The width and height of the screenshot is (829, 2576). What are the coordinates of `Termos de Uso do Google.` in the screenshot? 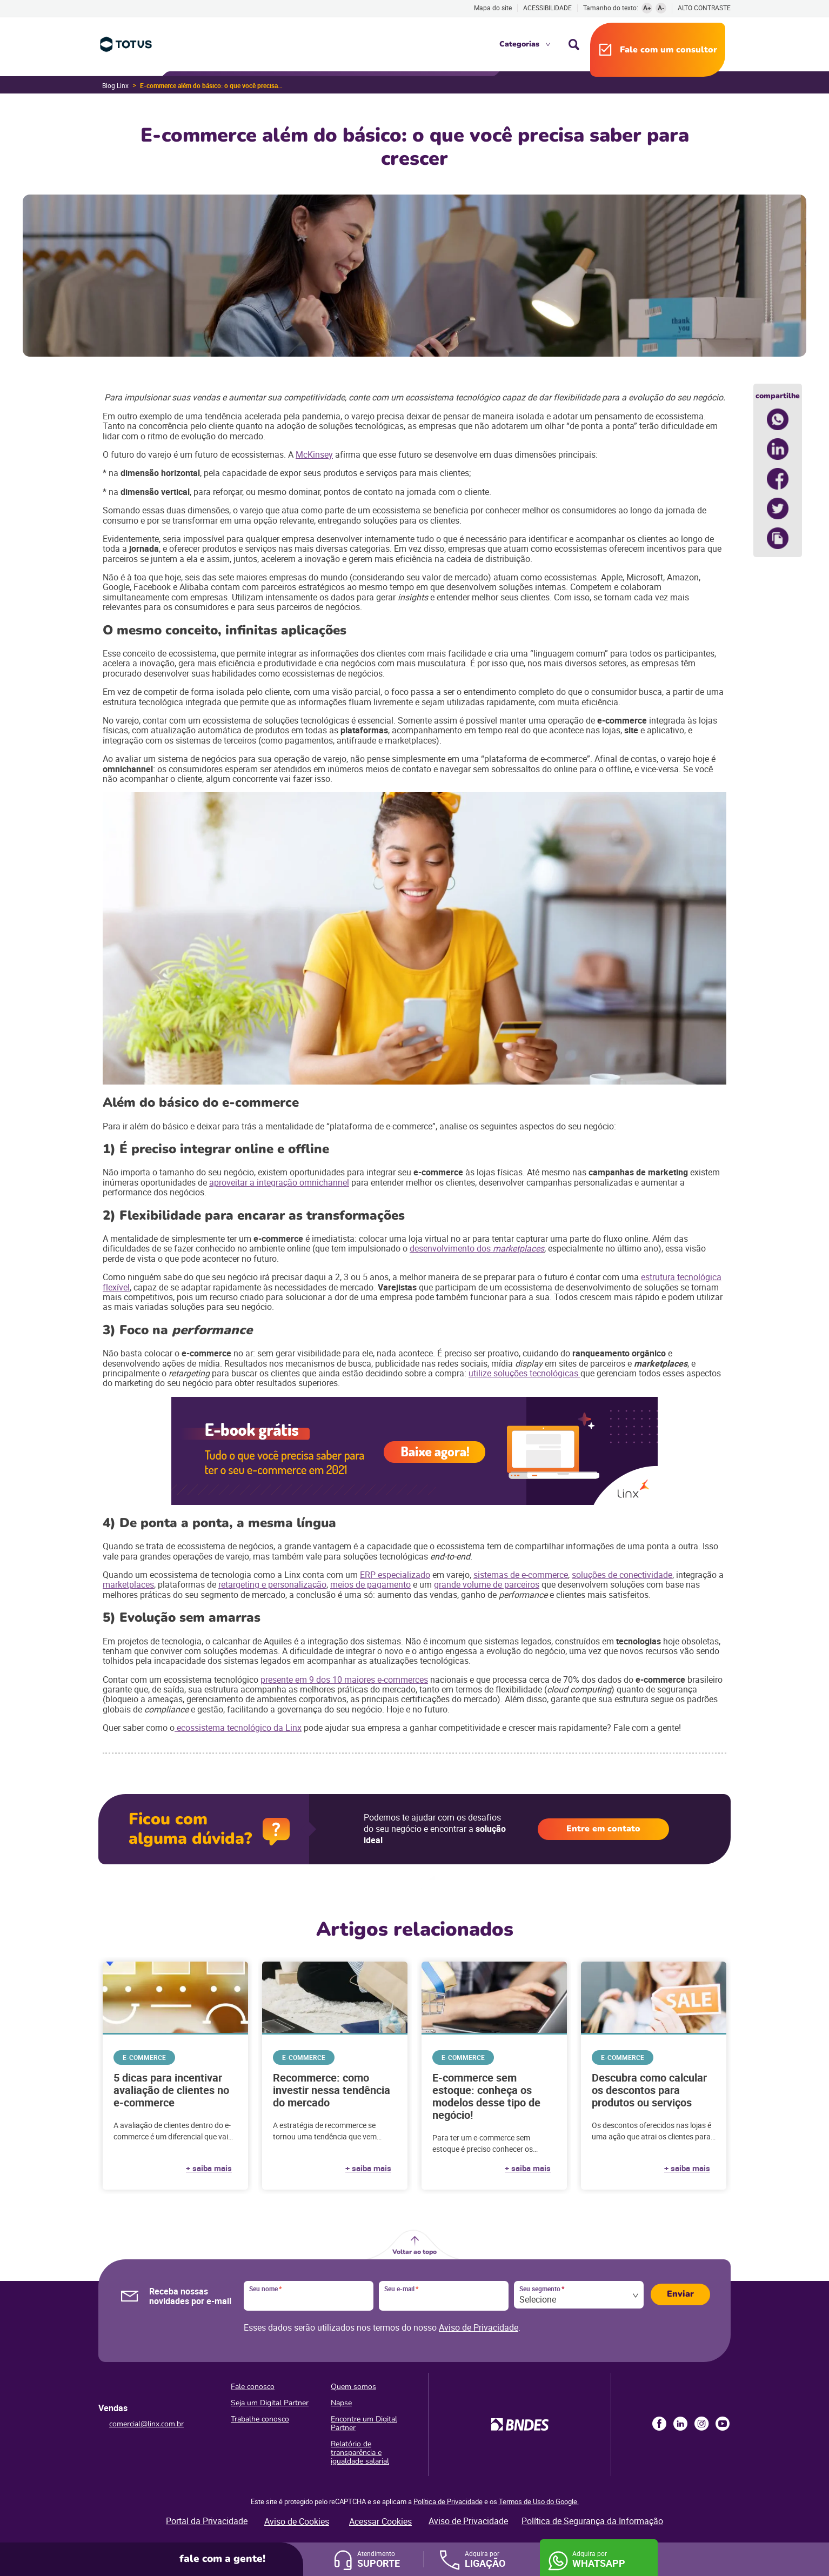 It's located at (539, 2501).